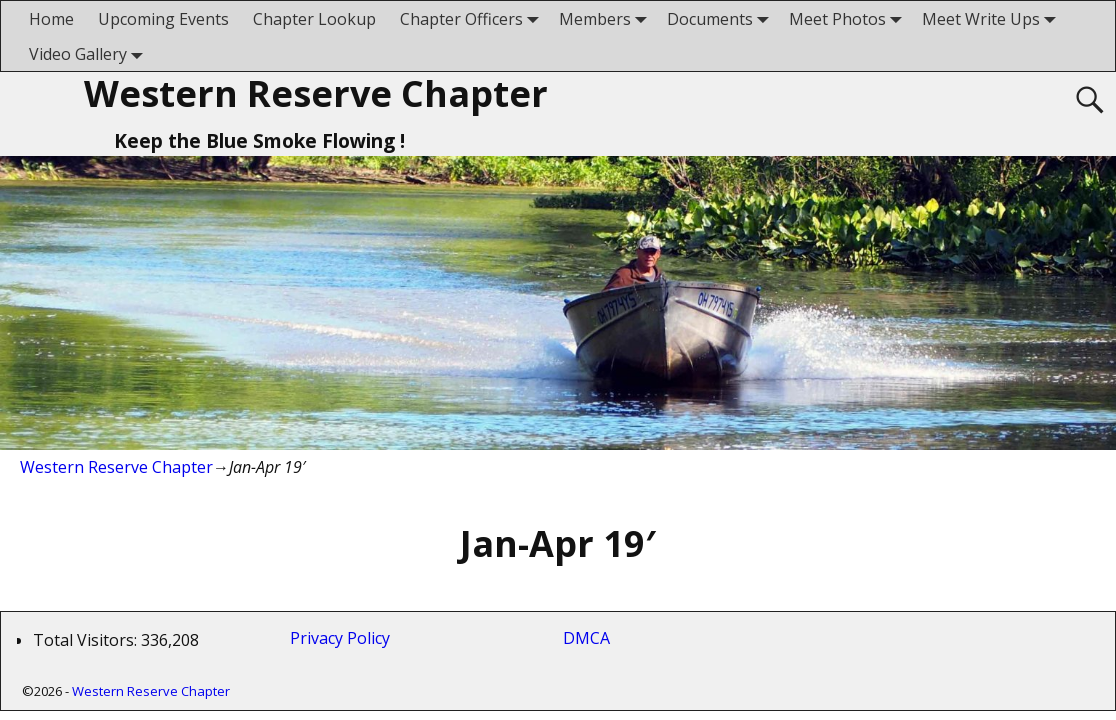 Image resolution: width=1116 pixels, height=720 pixels. Describe the element at coordinates (473, 18) in the screenshot. I see `Chapter Officers` at that location.